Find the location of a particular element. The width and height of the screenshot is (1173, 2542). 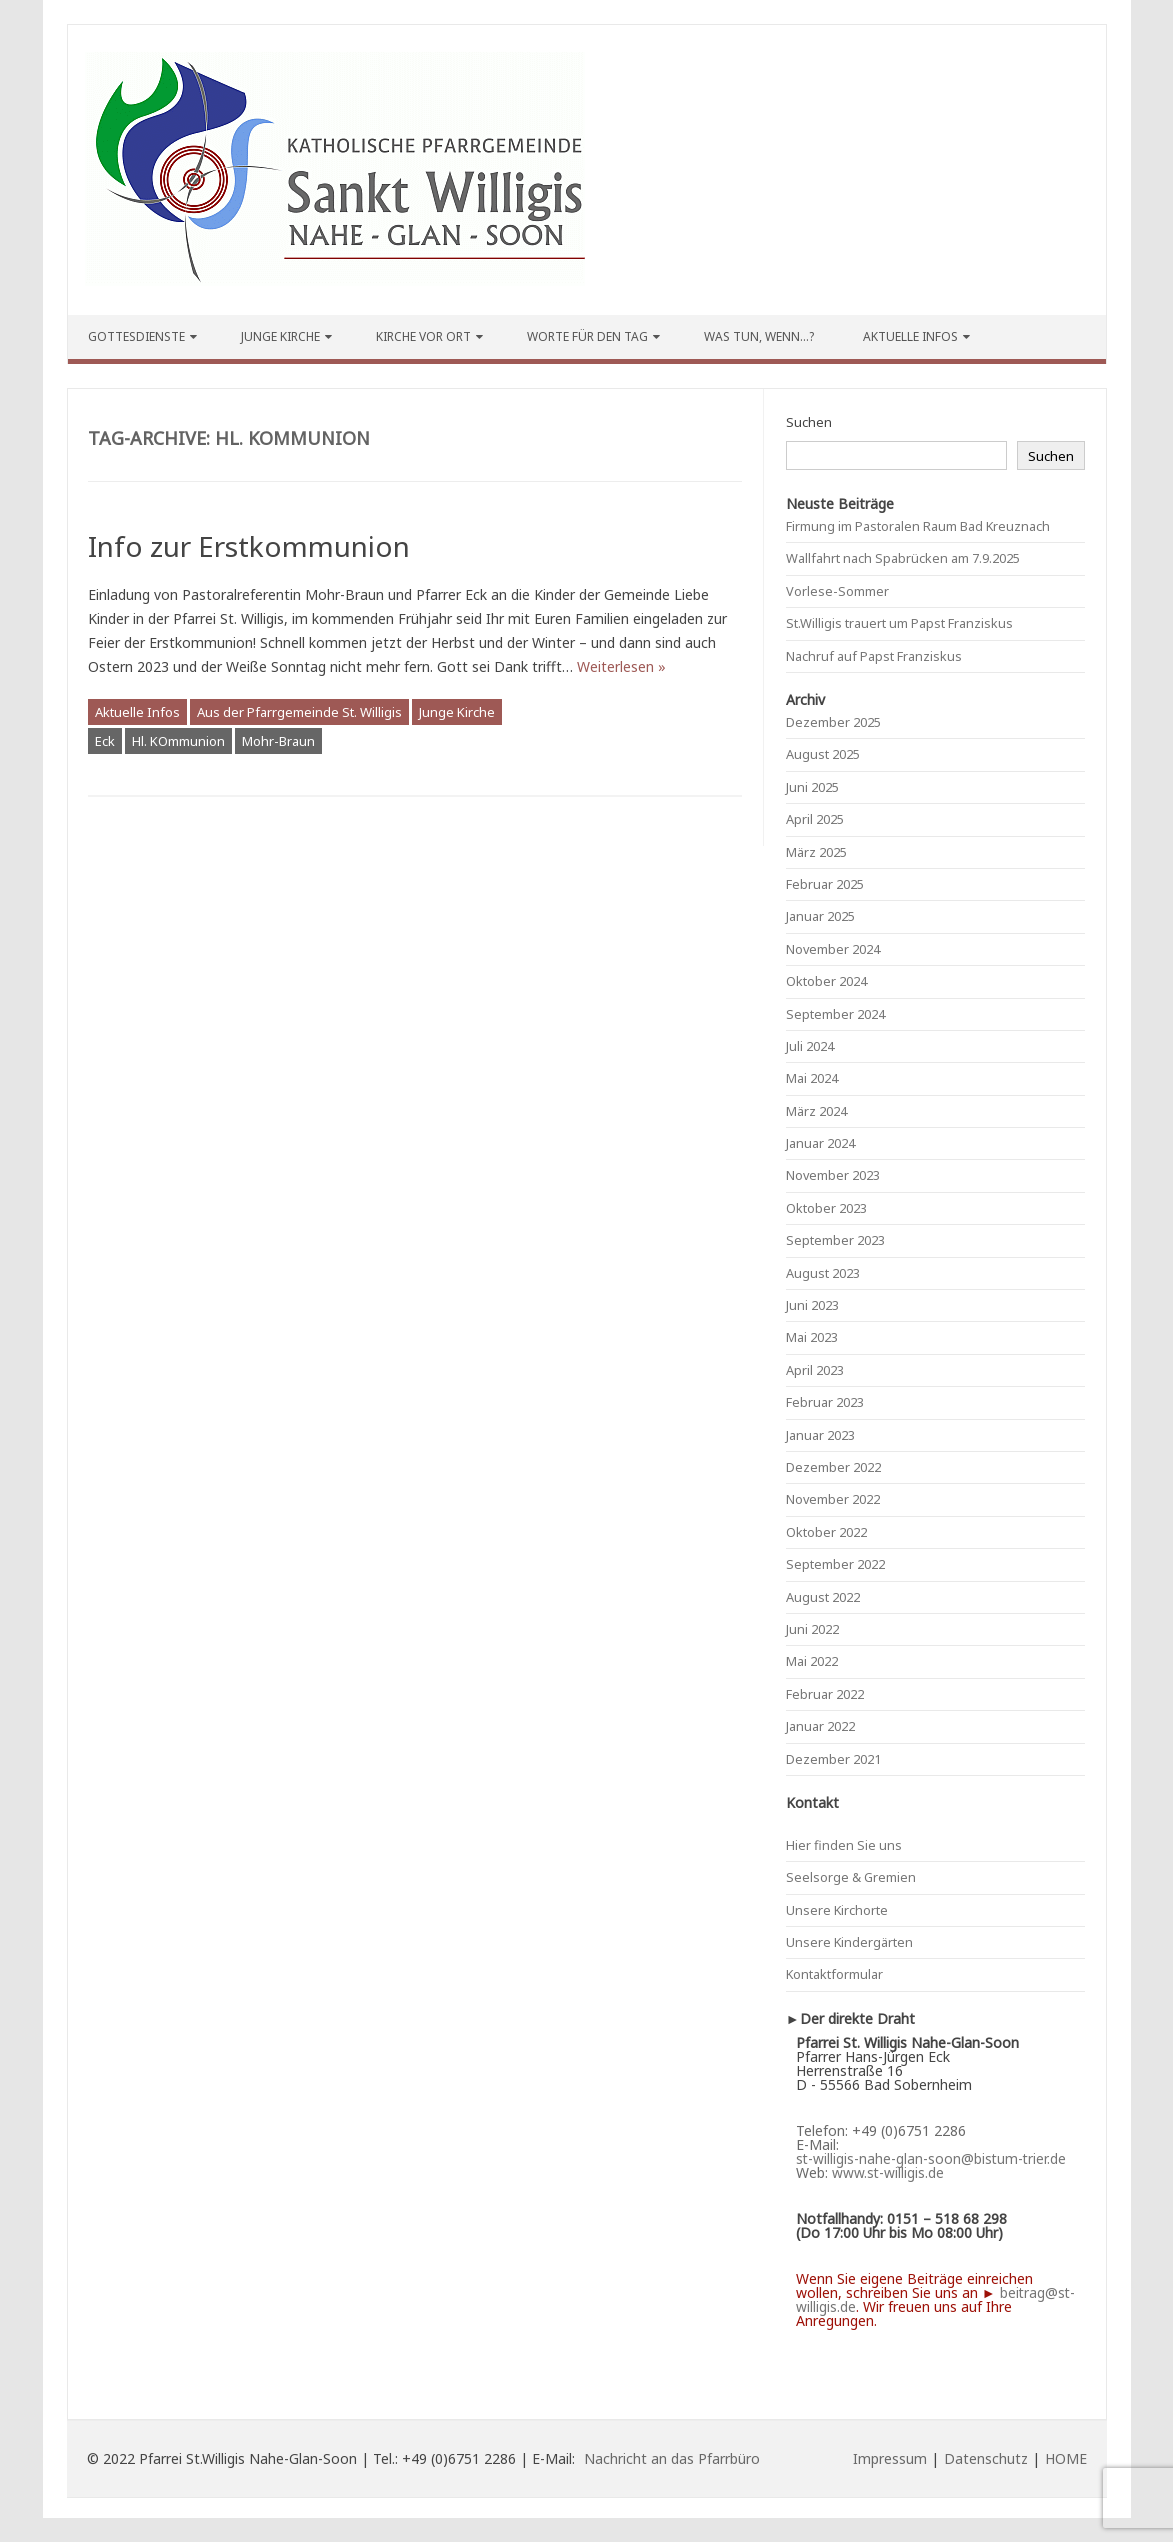

November 2022 is located at coordinates (833, 1499).